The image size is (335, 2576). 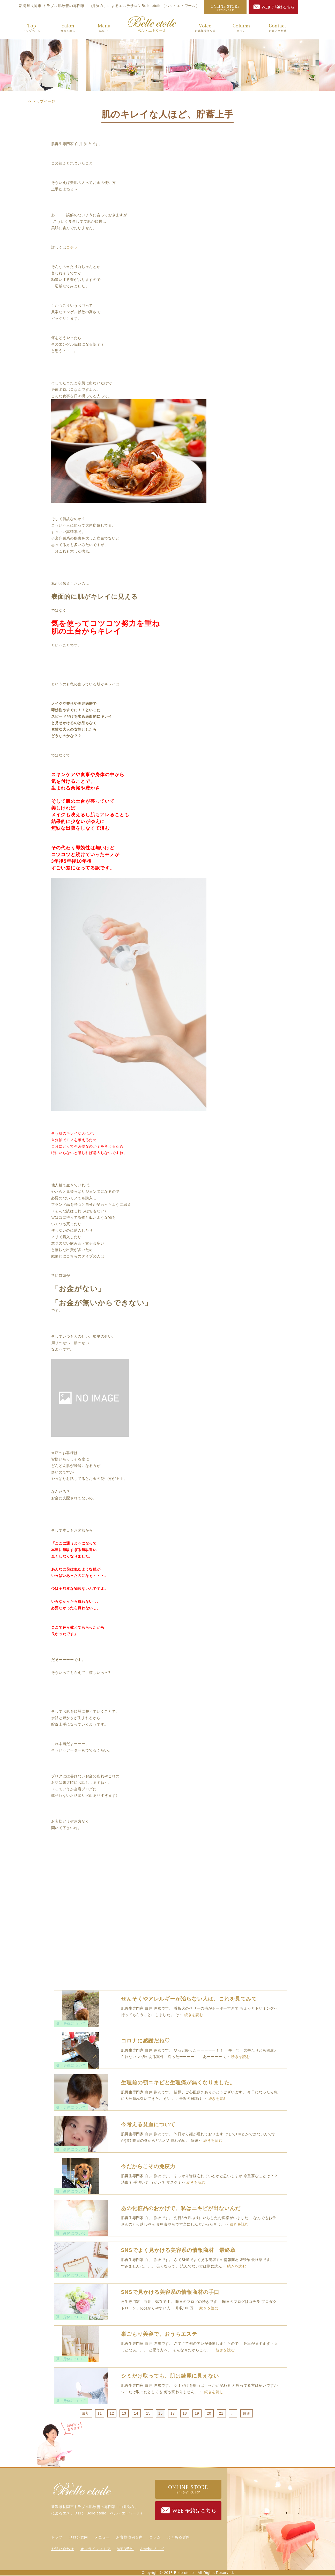 What do you see at coordinates (86, 2413) in the screenshot?
I see `最初` at bounding box center [86, 2413].